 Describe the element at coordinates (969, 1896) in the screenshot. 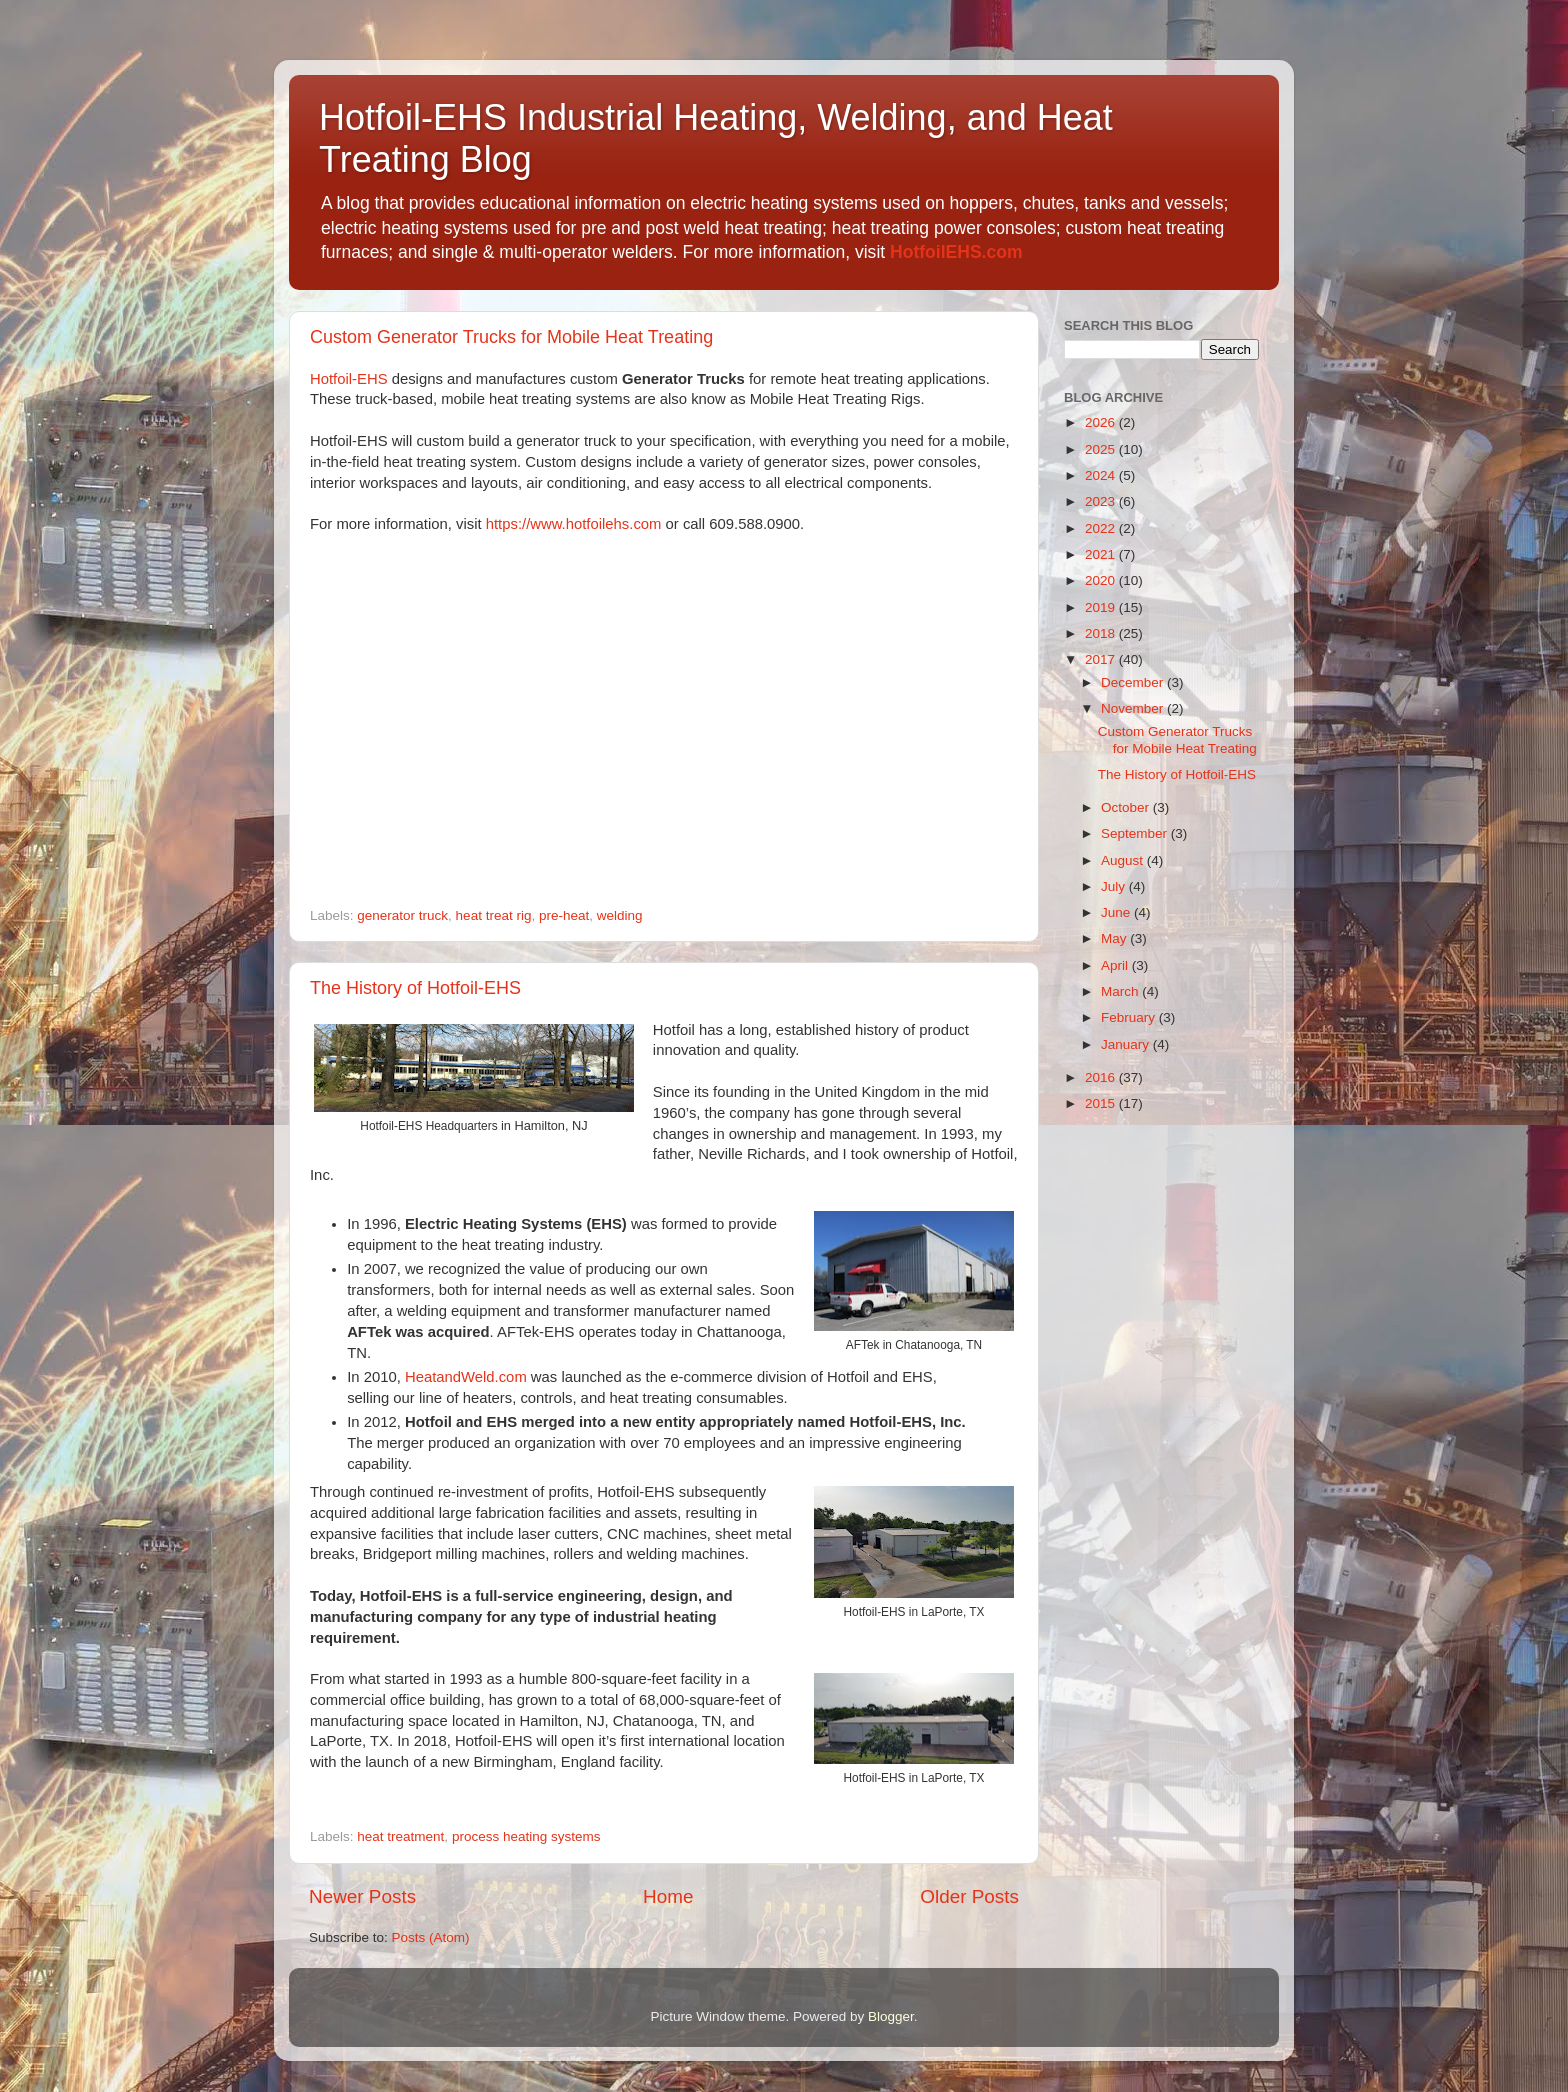

I see `Older Posts` at that location.